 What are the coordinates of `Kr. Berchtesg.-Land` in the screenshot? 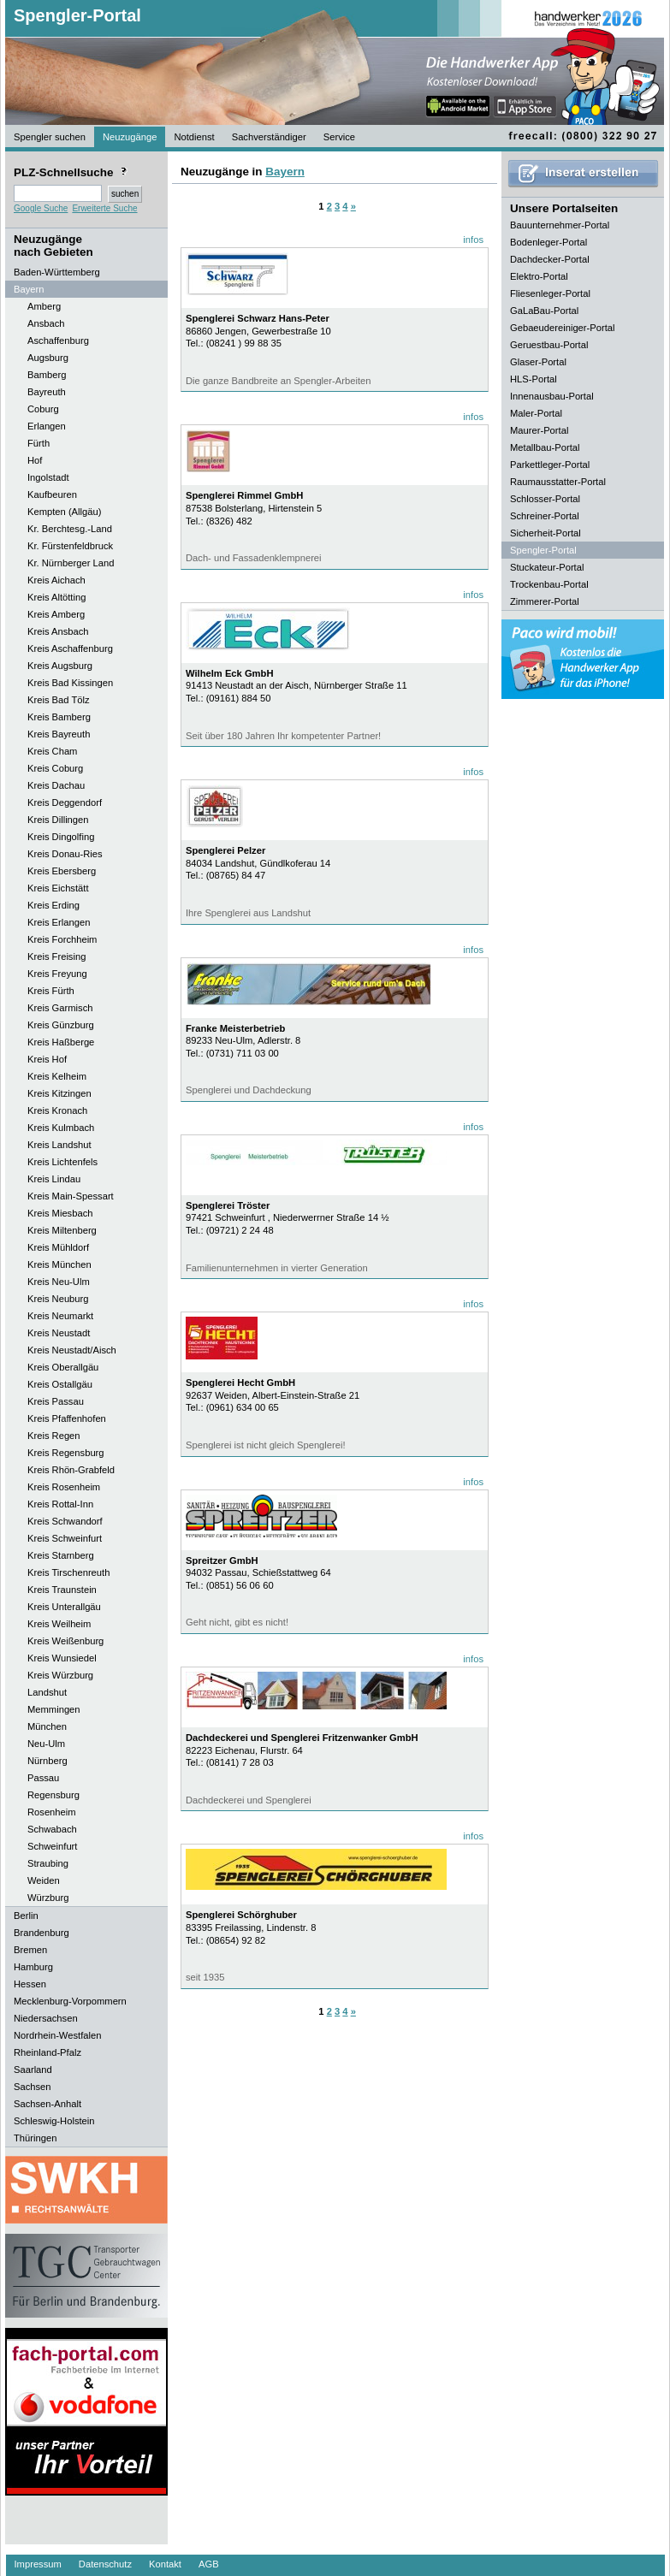 It's located at (69, 529).